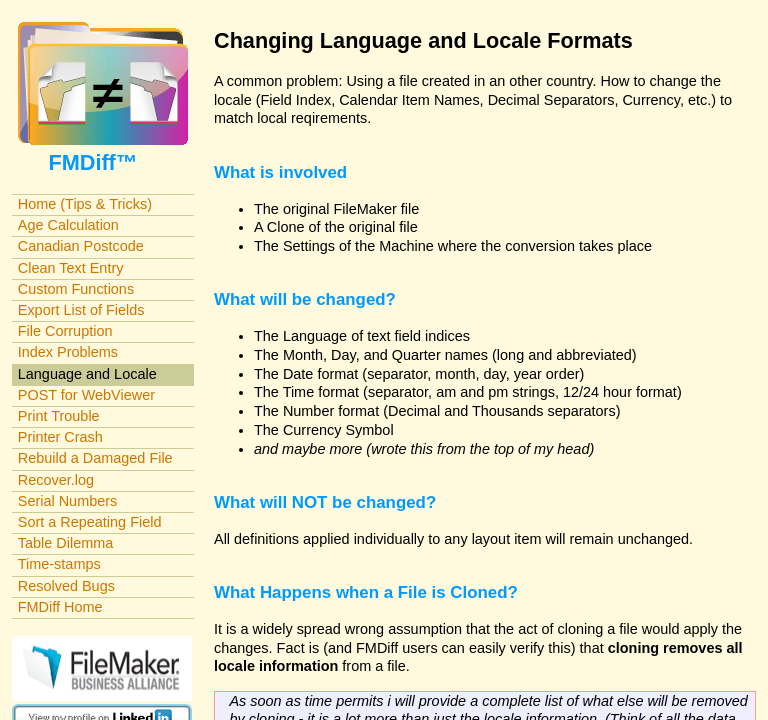 The width and height of the screenshot is (768, 720). I want to click on Clean Text Entry, so click(71, 268).